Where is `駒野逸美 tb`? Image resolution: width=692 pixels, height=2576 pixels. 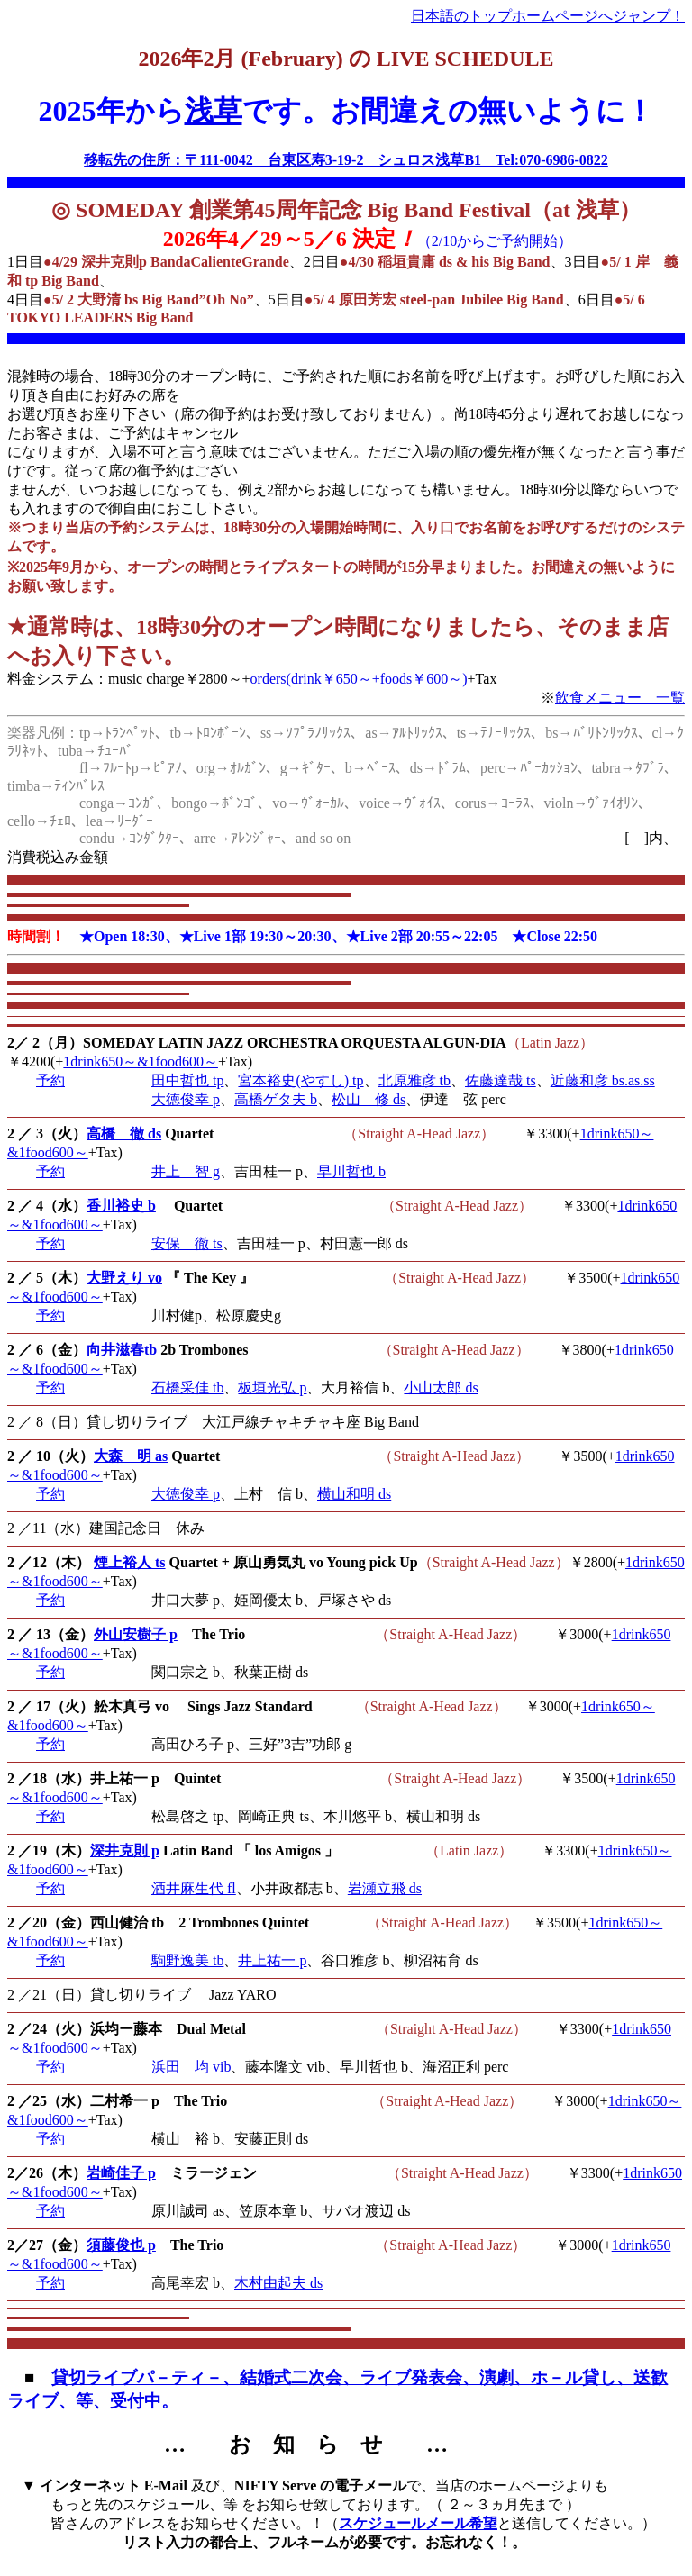 駒野逸美 tb is located at coordinates (187, 1960).